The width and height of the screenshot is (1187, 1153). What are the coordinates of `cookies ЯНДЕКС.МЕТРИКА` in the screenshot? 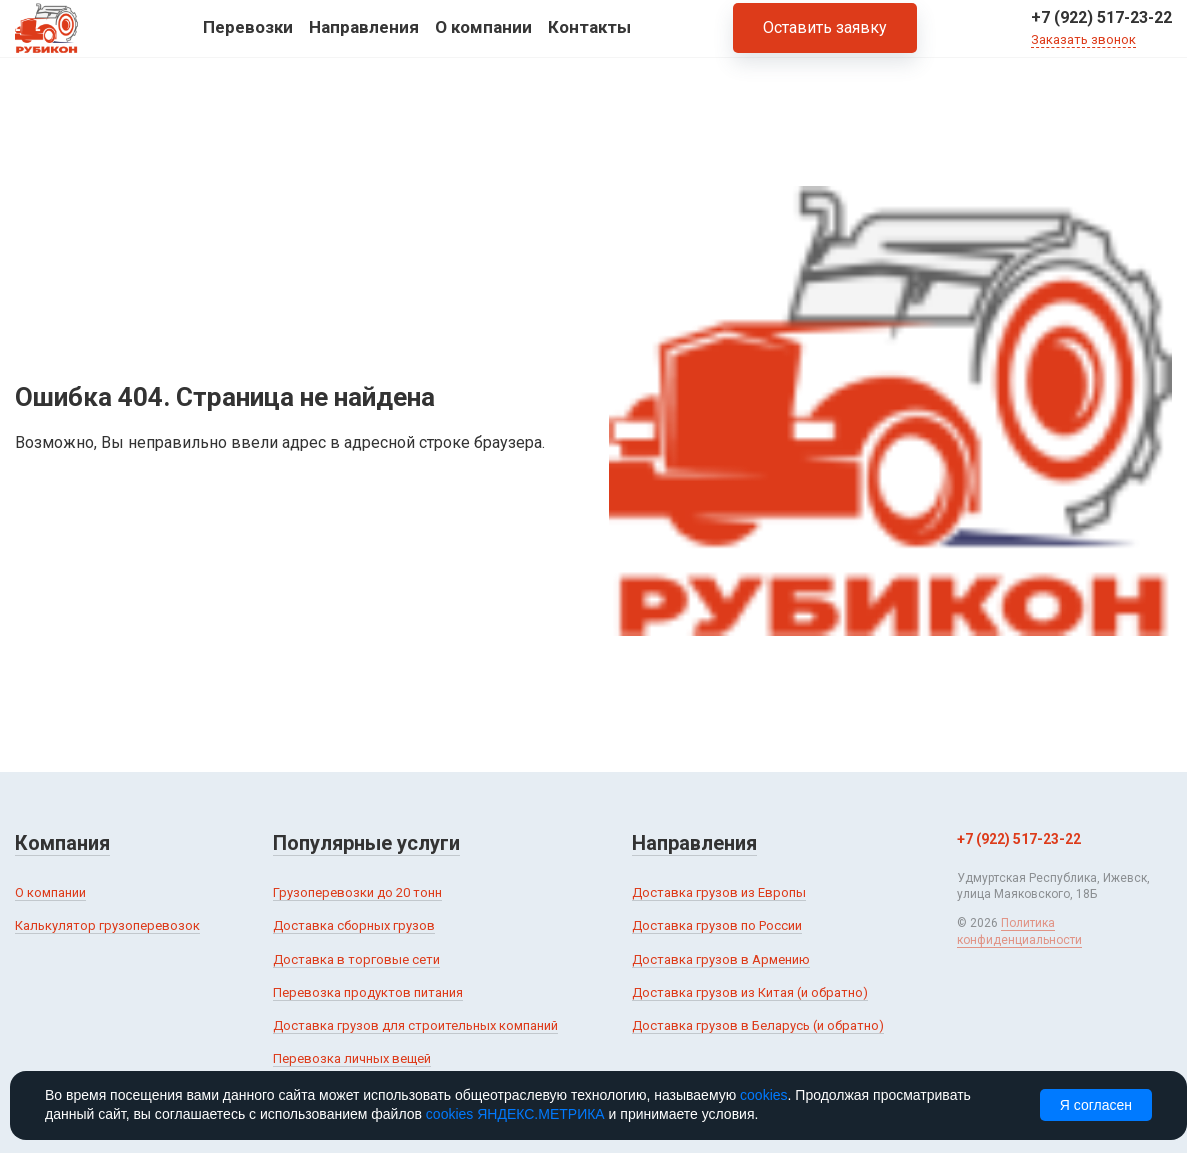 It's located at (515, 1114).